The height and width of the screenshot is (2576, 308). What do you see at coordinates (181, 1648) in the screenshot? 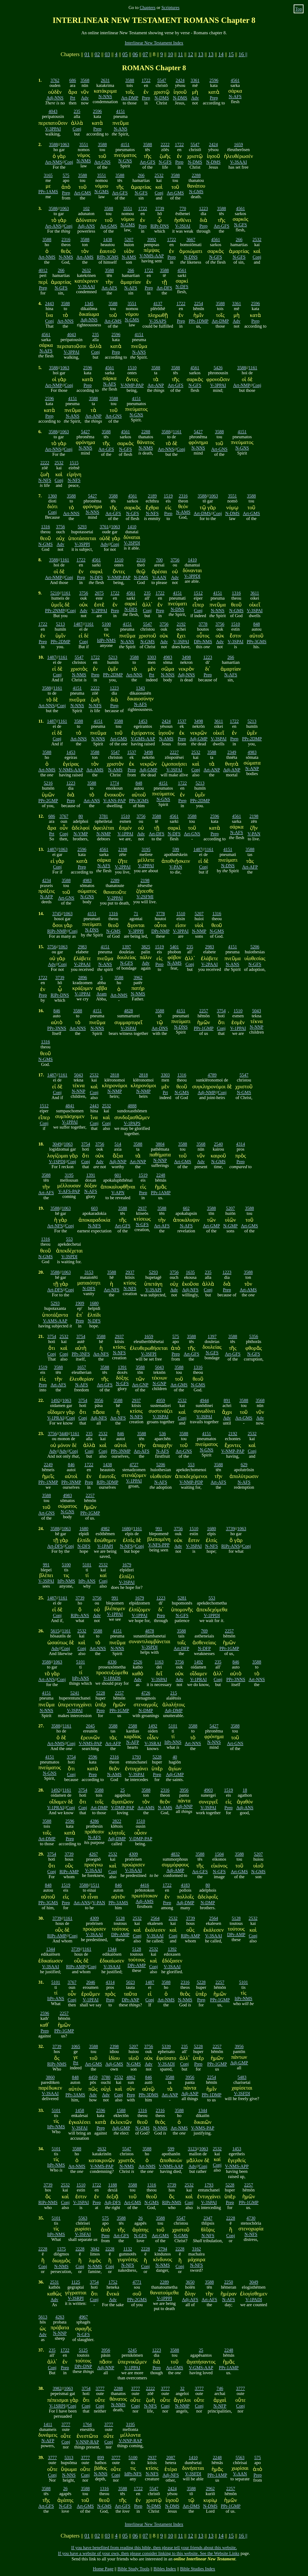
I see `Art-DFP` at bounding box center [181, 1648].